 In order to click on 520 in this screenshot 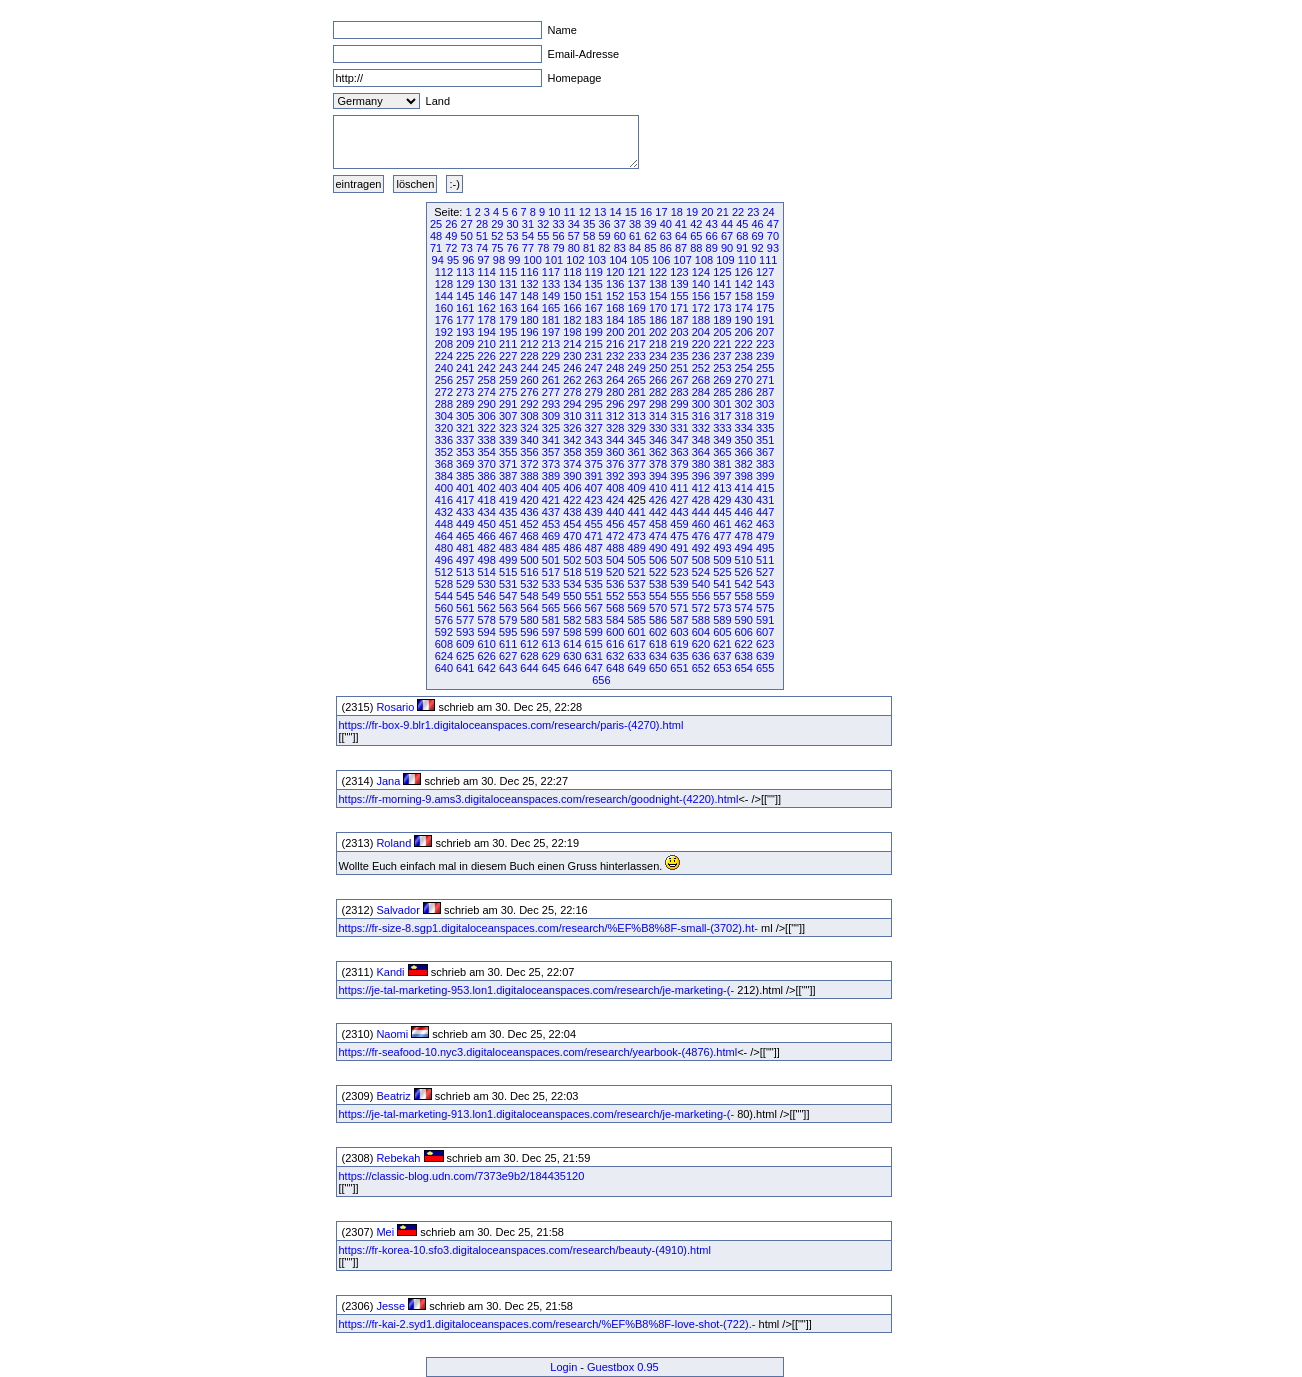, I will do `click(615, 572)`.